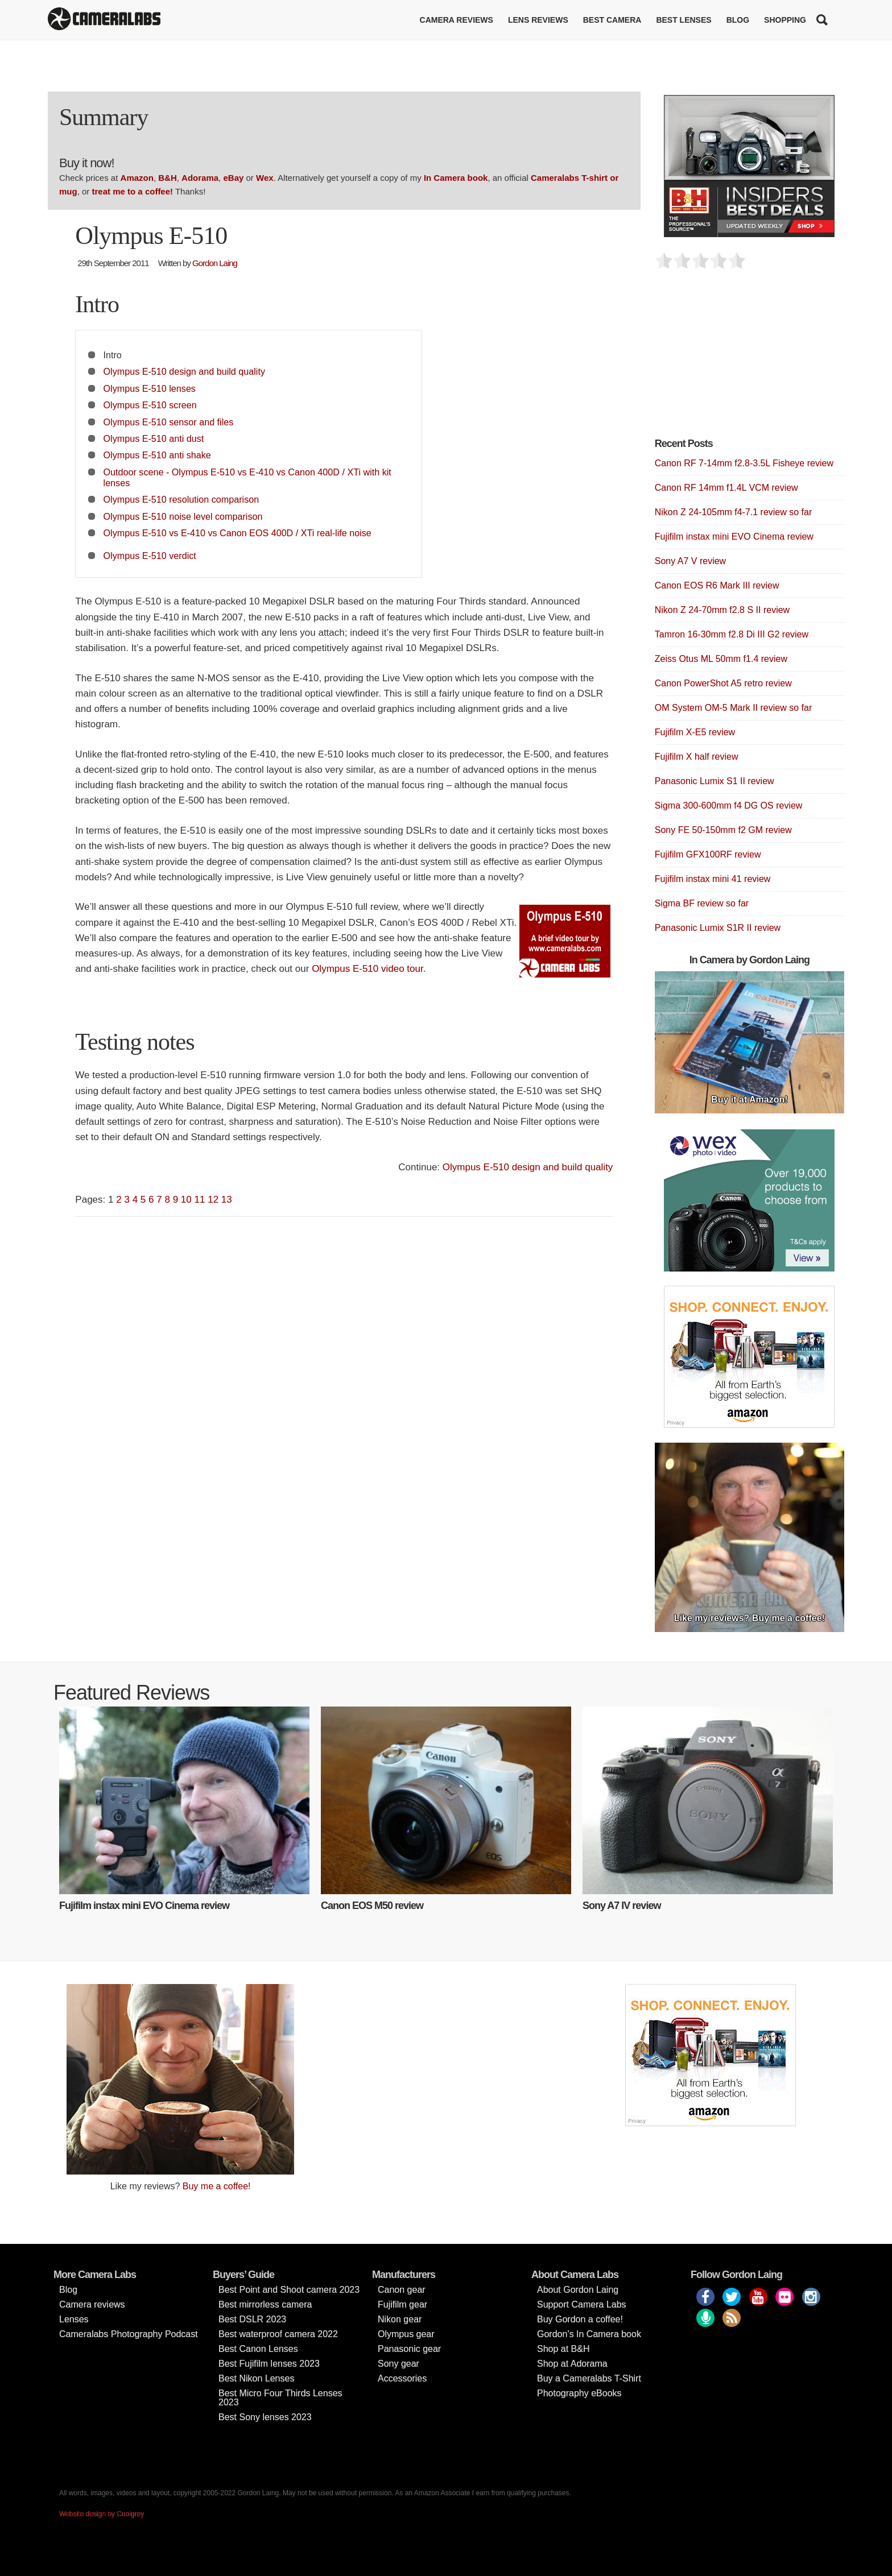 Image resolution: width=892 pixels, height=2576 pixels. Describe the element at coordinates (258, 2349) in the screenshot. I see `Best Canon Lenses` at that location.